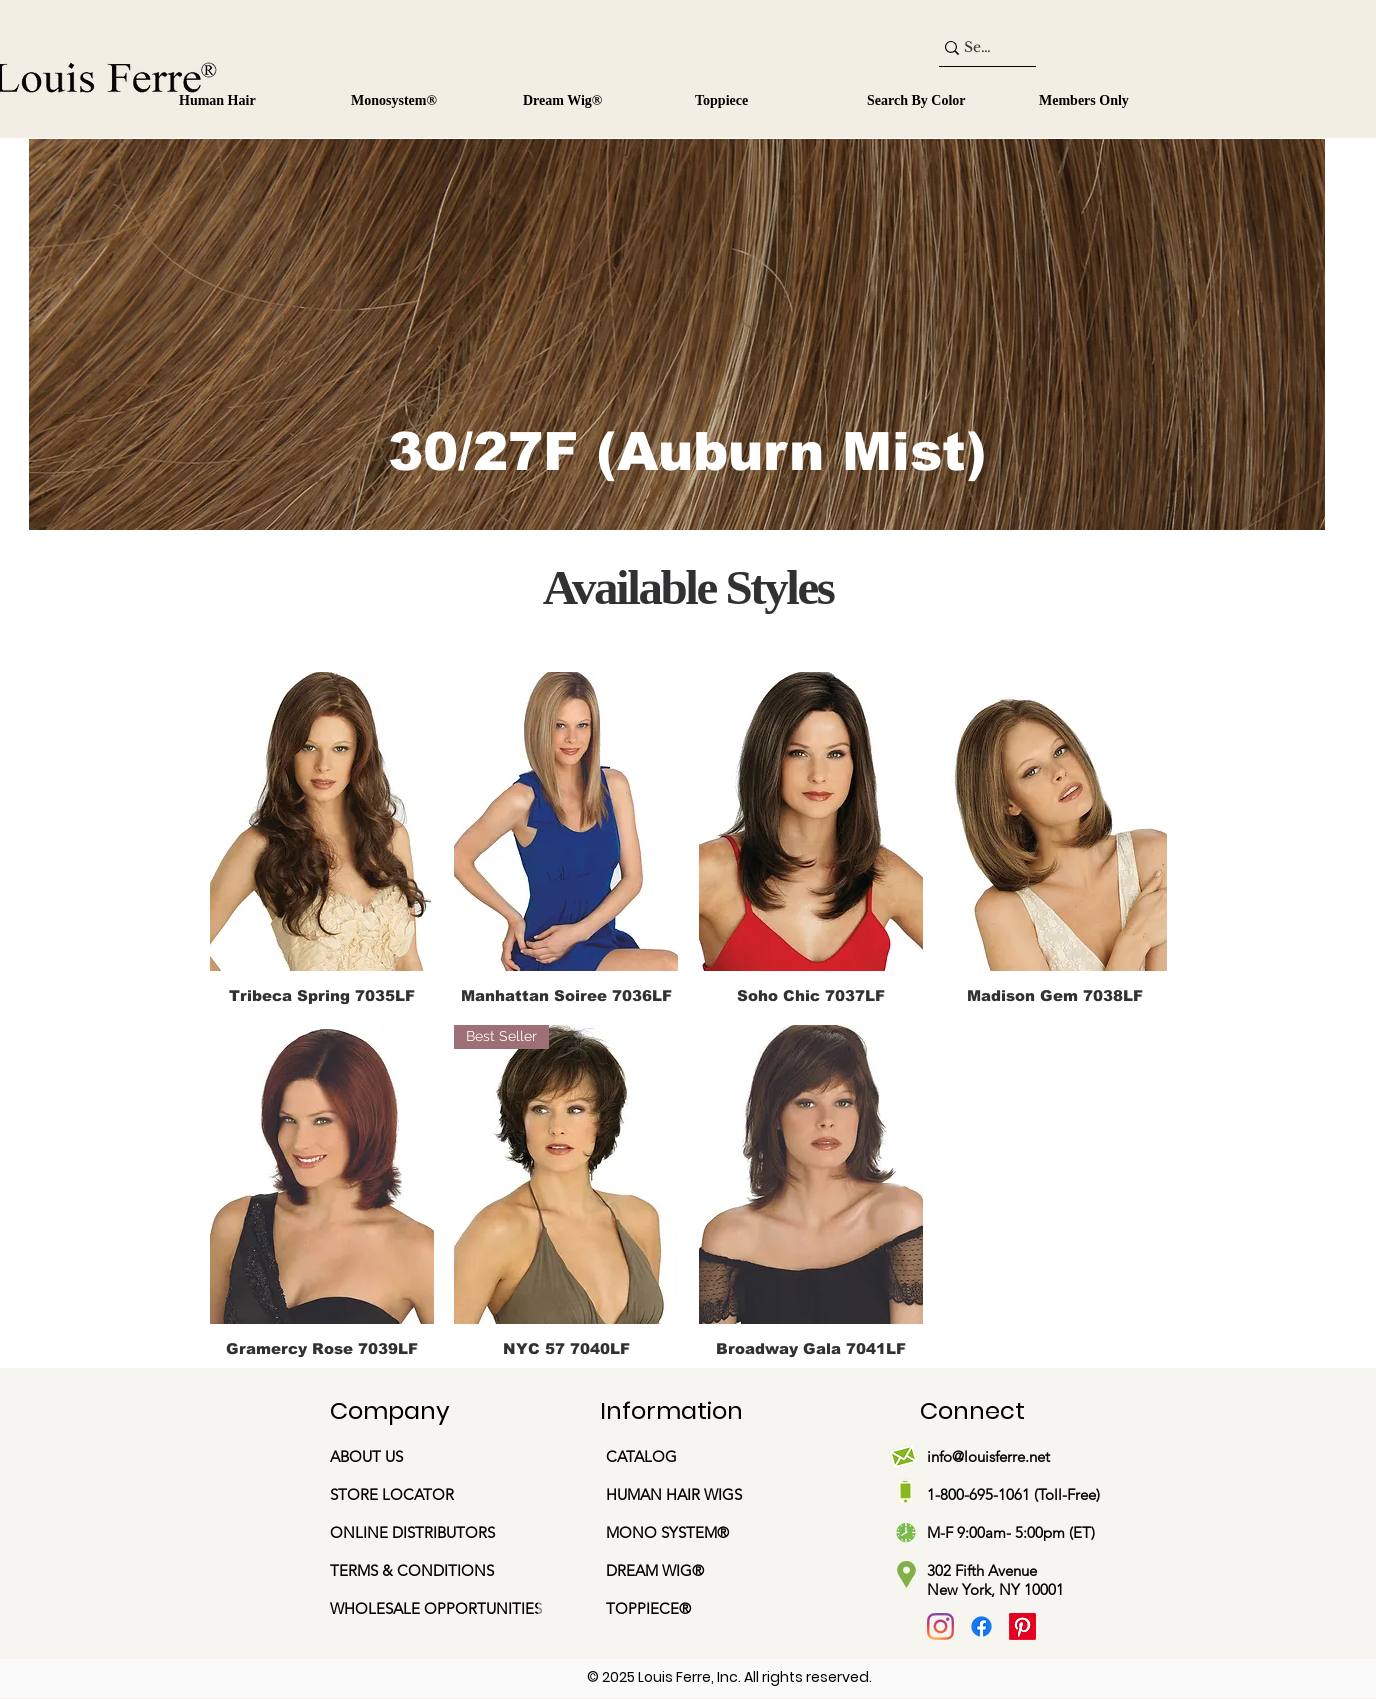  Describe the element at coordinates (412, 1532) in the screenshot. I see `ONLINE DISTRIBUTORS` at that location.